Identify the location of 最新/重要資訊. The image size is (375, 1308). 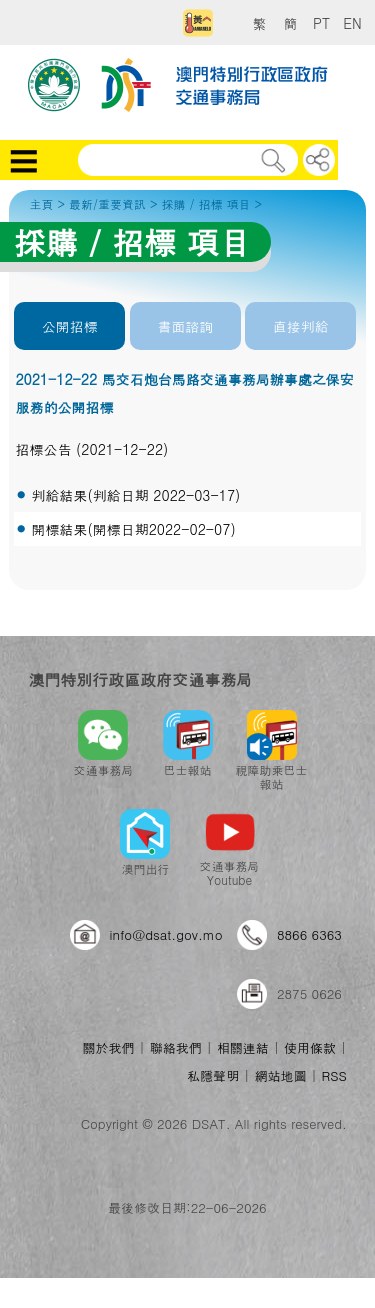
(107, 203).